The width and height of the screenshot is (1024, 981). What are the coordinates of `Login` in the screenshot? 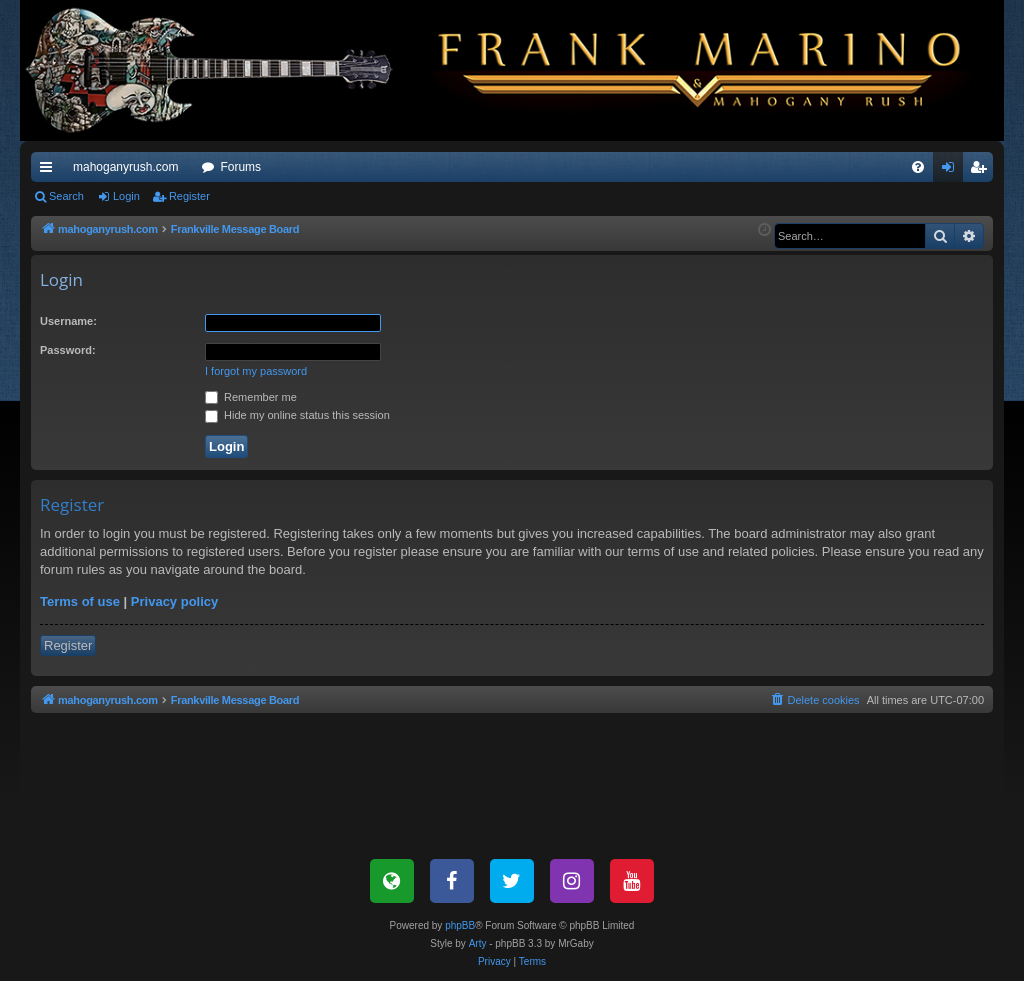 It's located at (126, 196).